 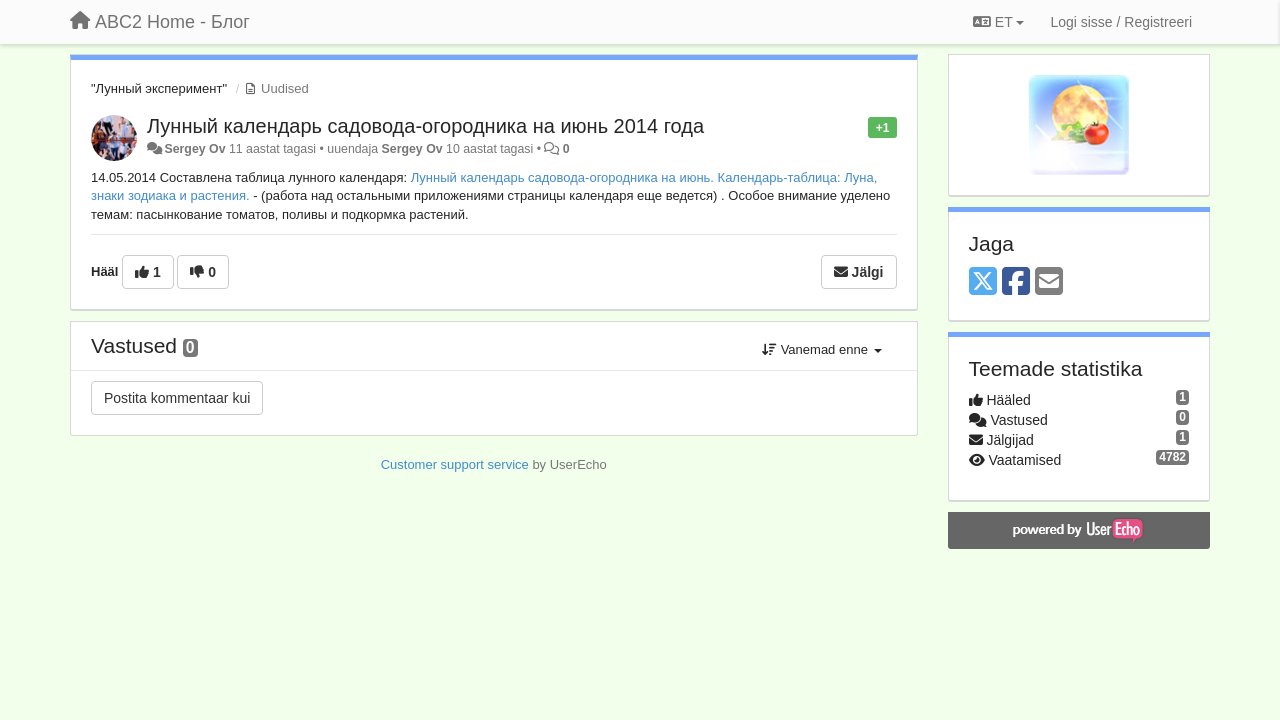 I want to click on [X (Twitter)], so click(x=983, y=282).